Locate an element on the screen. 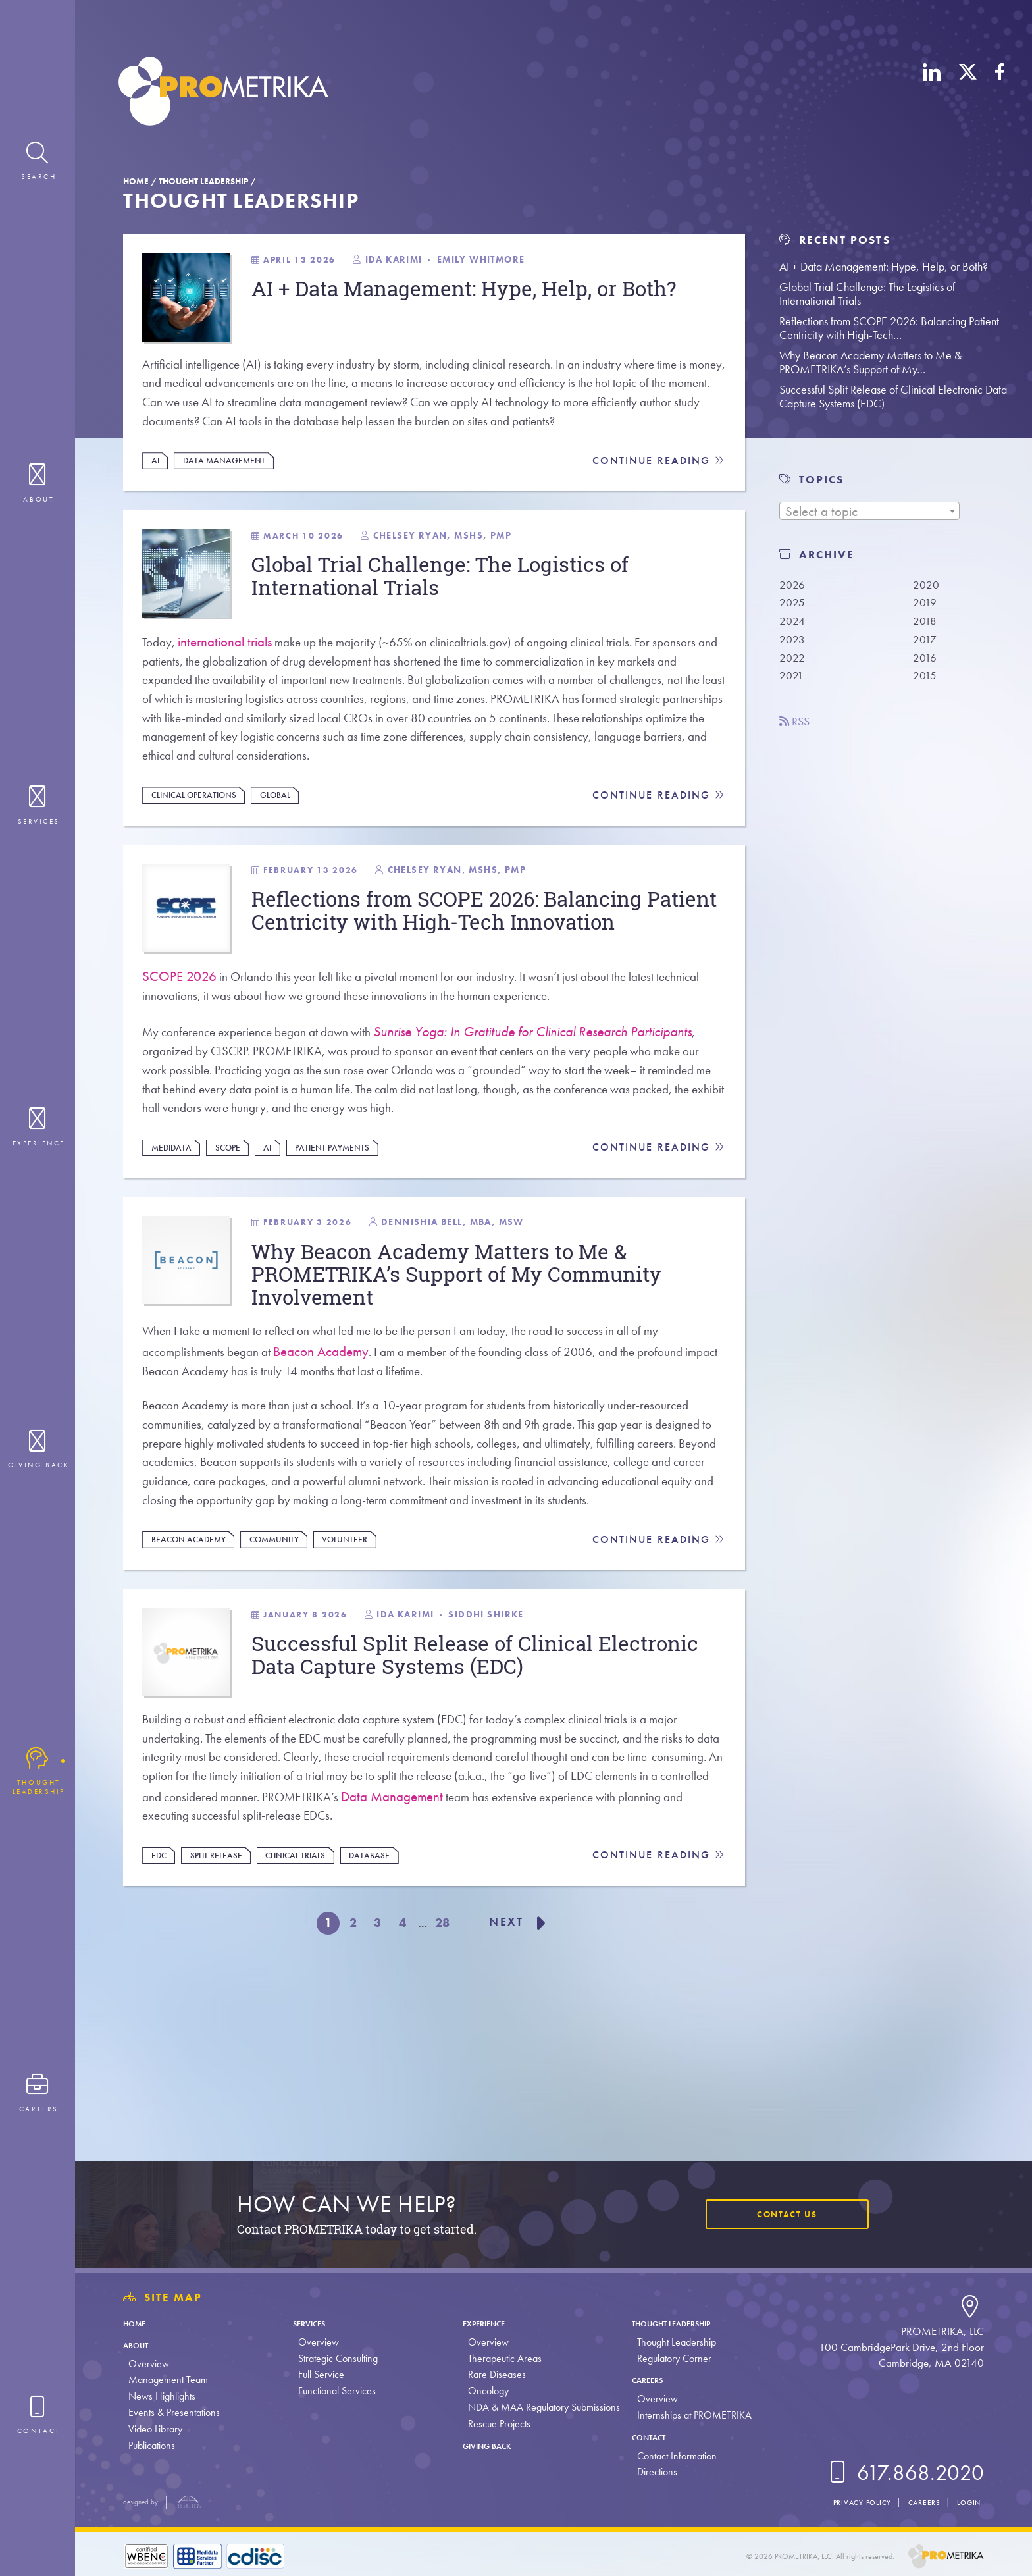 The image size is (1032, 2576). Full Service is located at coordinates (320, 2374).